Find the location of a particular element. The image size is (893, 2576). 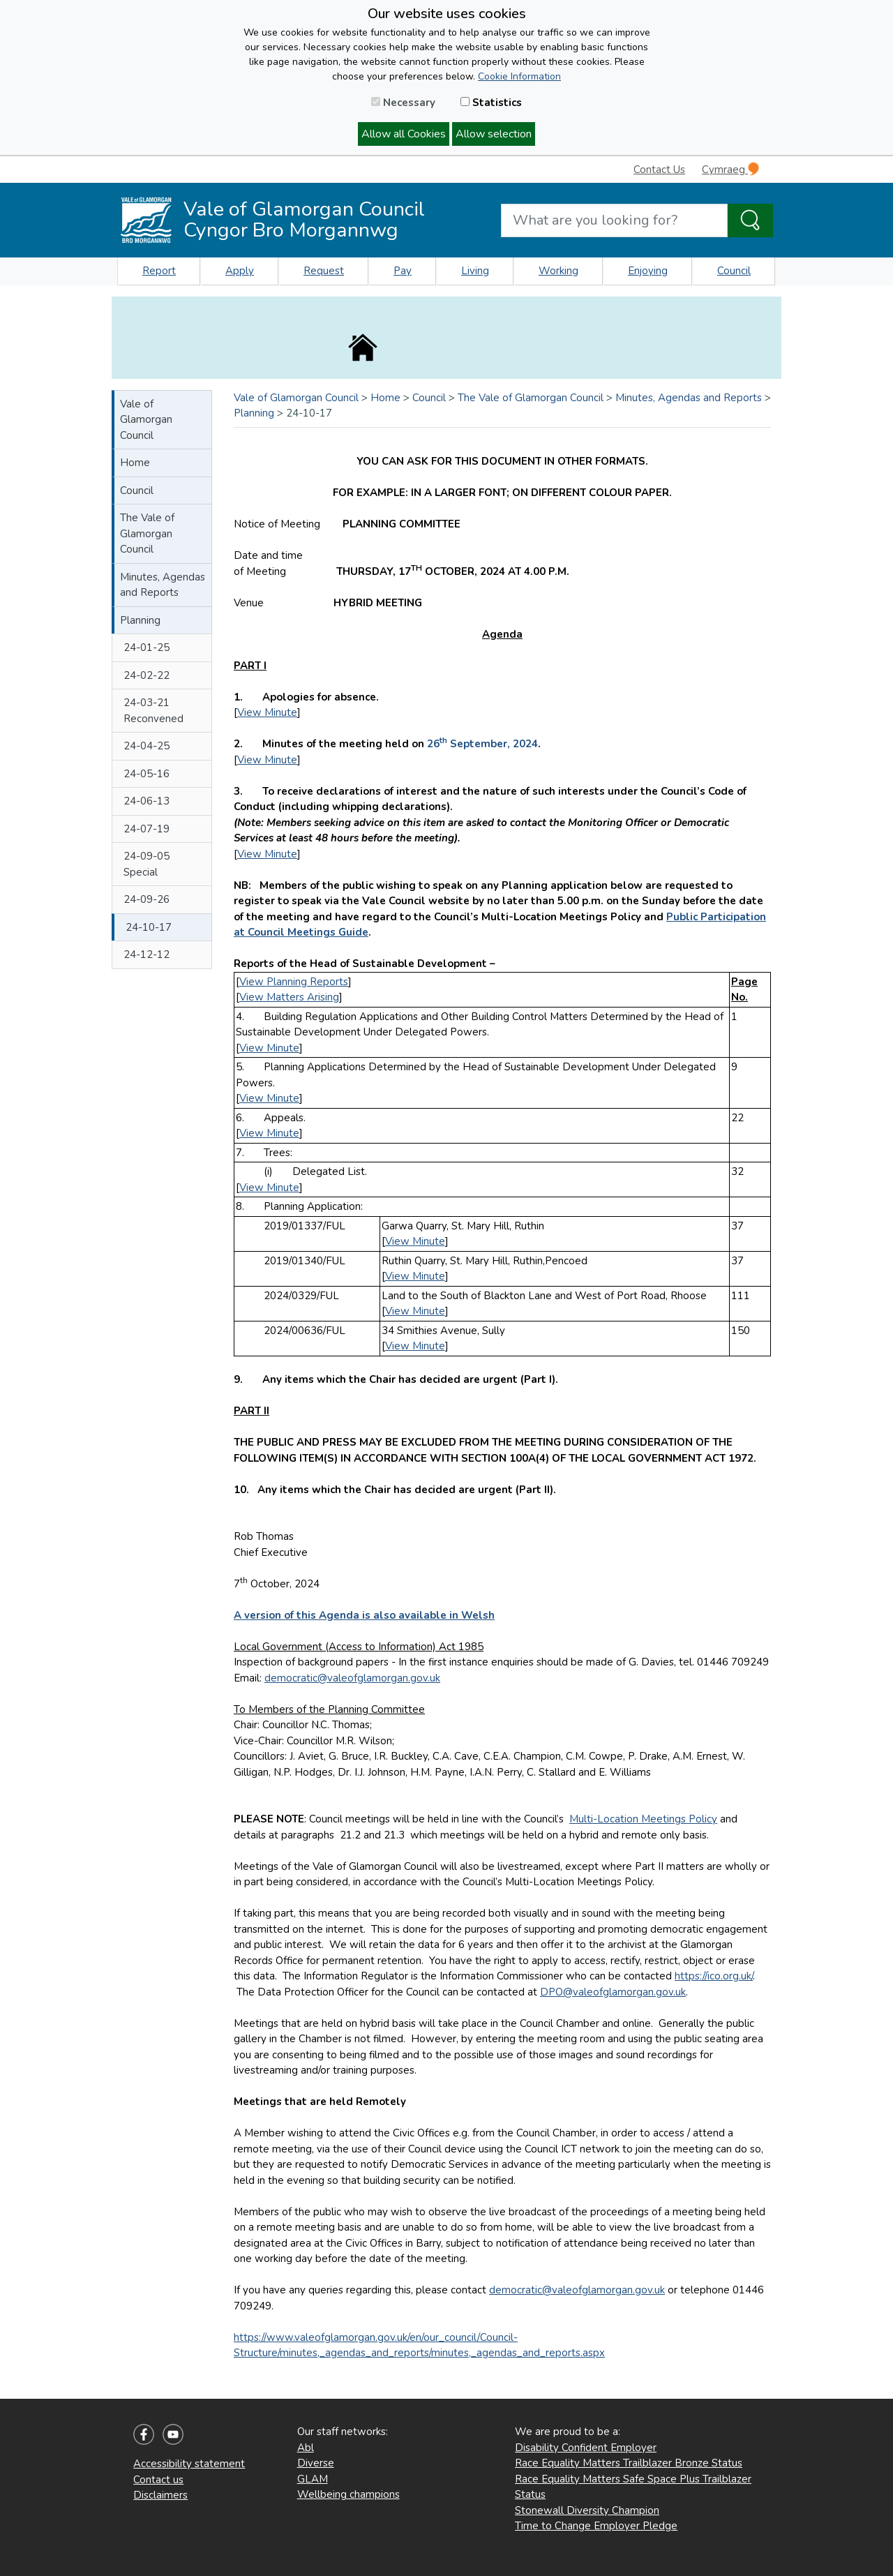

Accessibility statement is located at coordinates (189, 2464).